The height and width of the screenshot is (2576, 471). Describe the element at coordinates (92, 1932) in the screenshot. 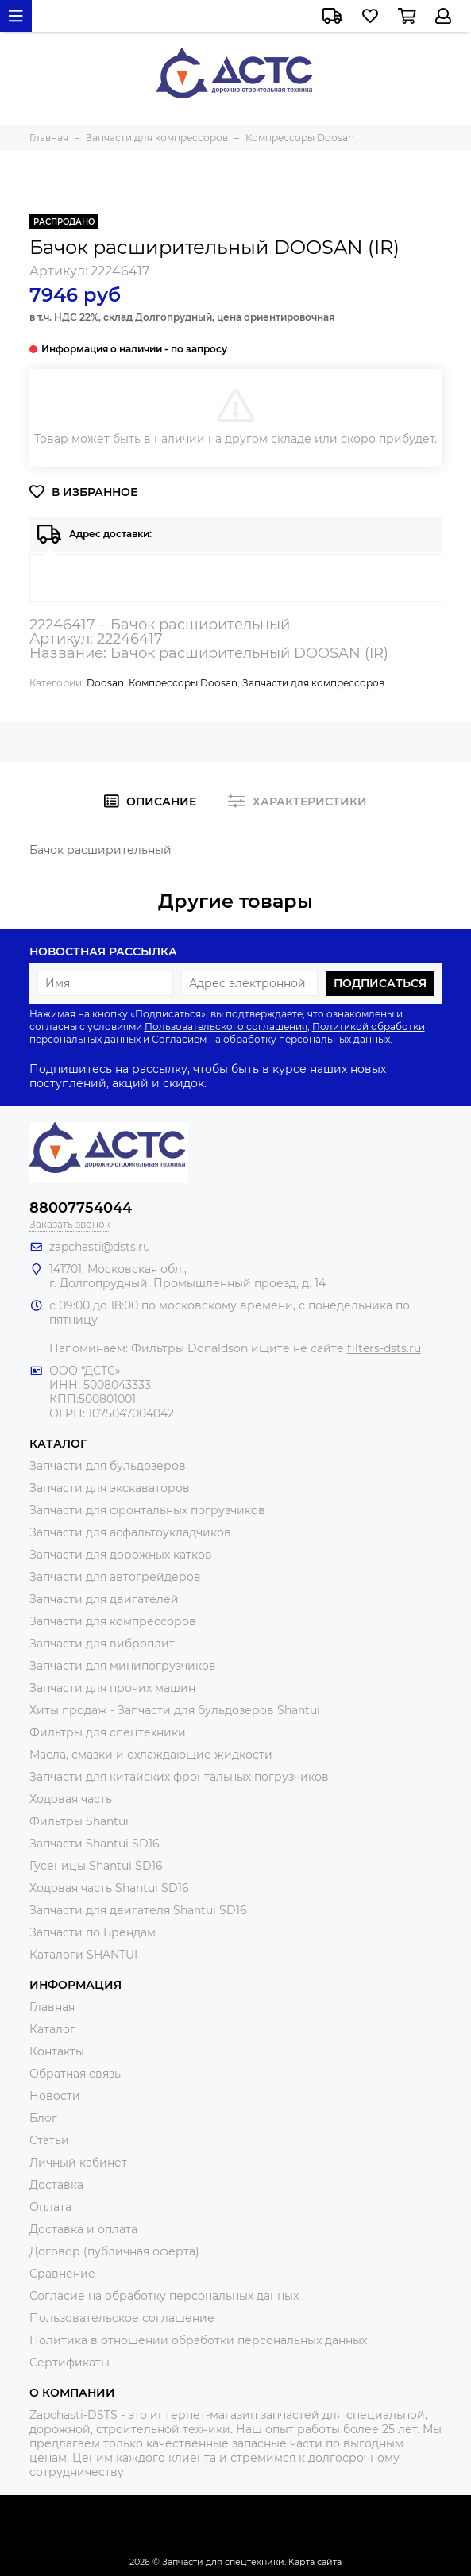

I see `Запчасти по Брендам` at that location.